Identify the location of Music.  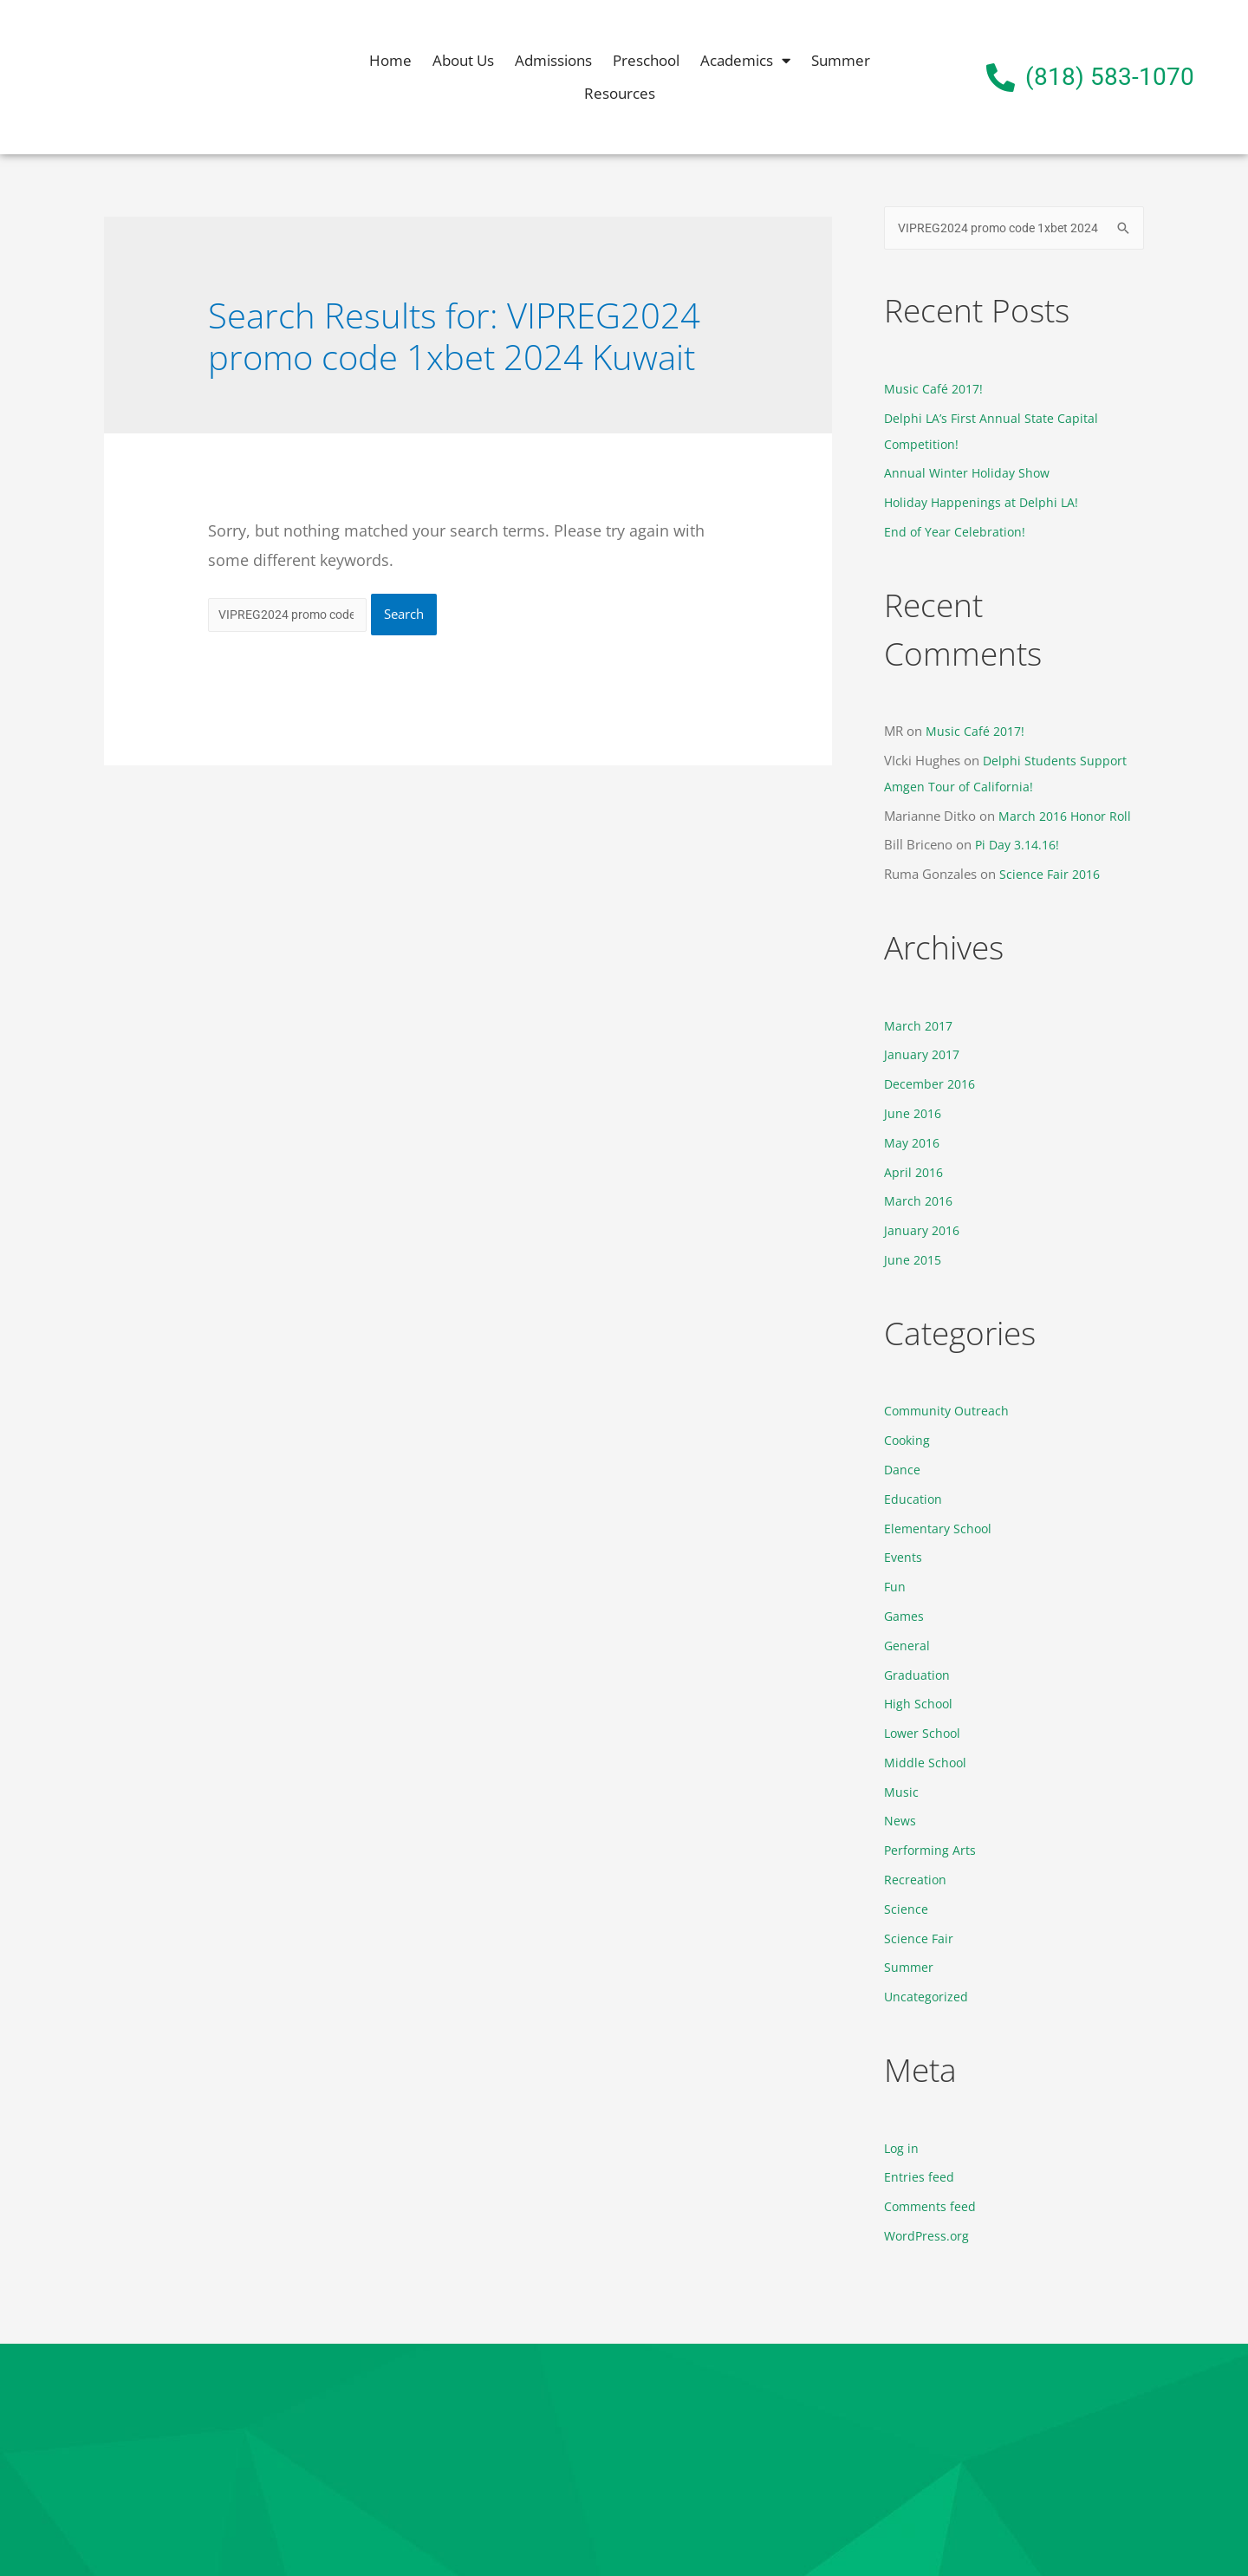
(901, 1792).